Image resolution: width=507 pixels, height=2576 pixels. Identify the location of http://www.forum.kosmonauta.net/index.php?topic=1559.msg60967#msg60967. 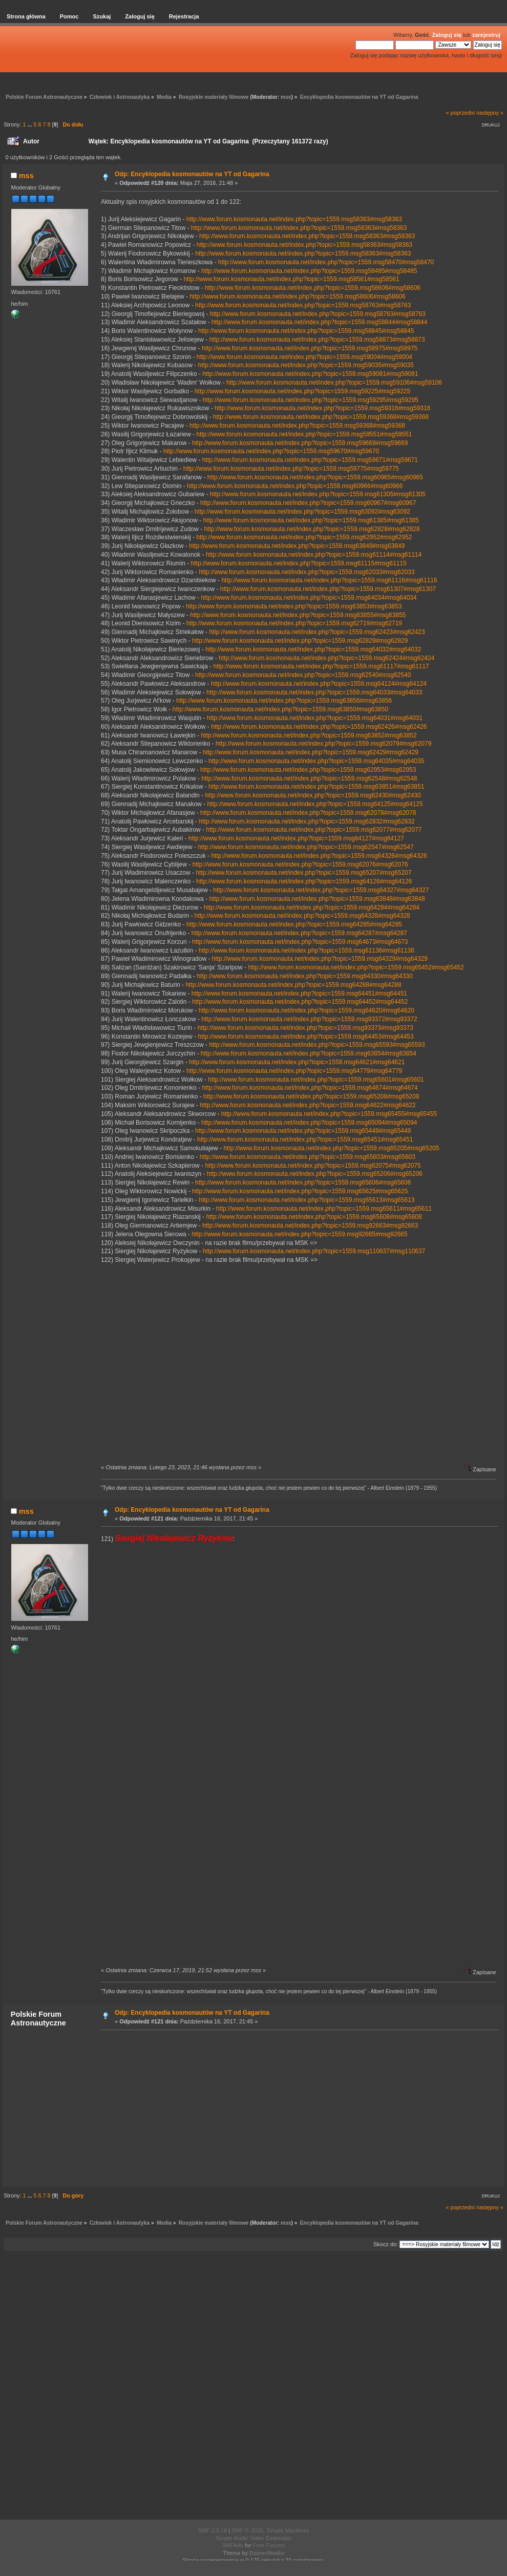
(308, 502).